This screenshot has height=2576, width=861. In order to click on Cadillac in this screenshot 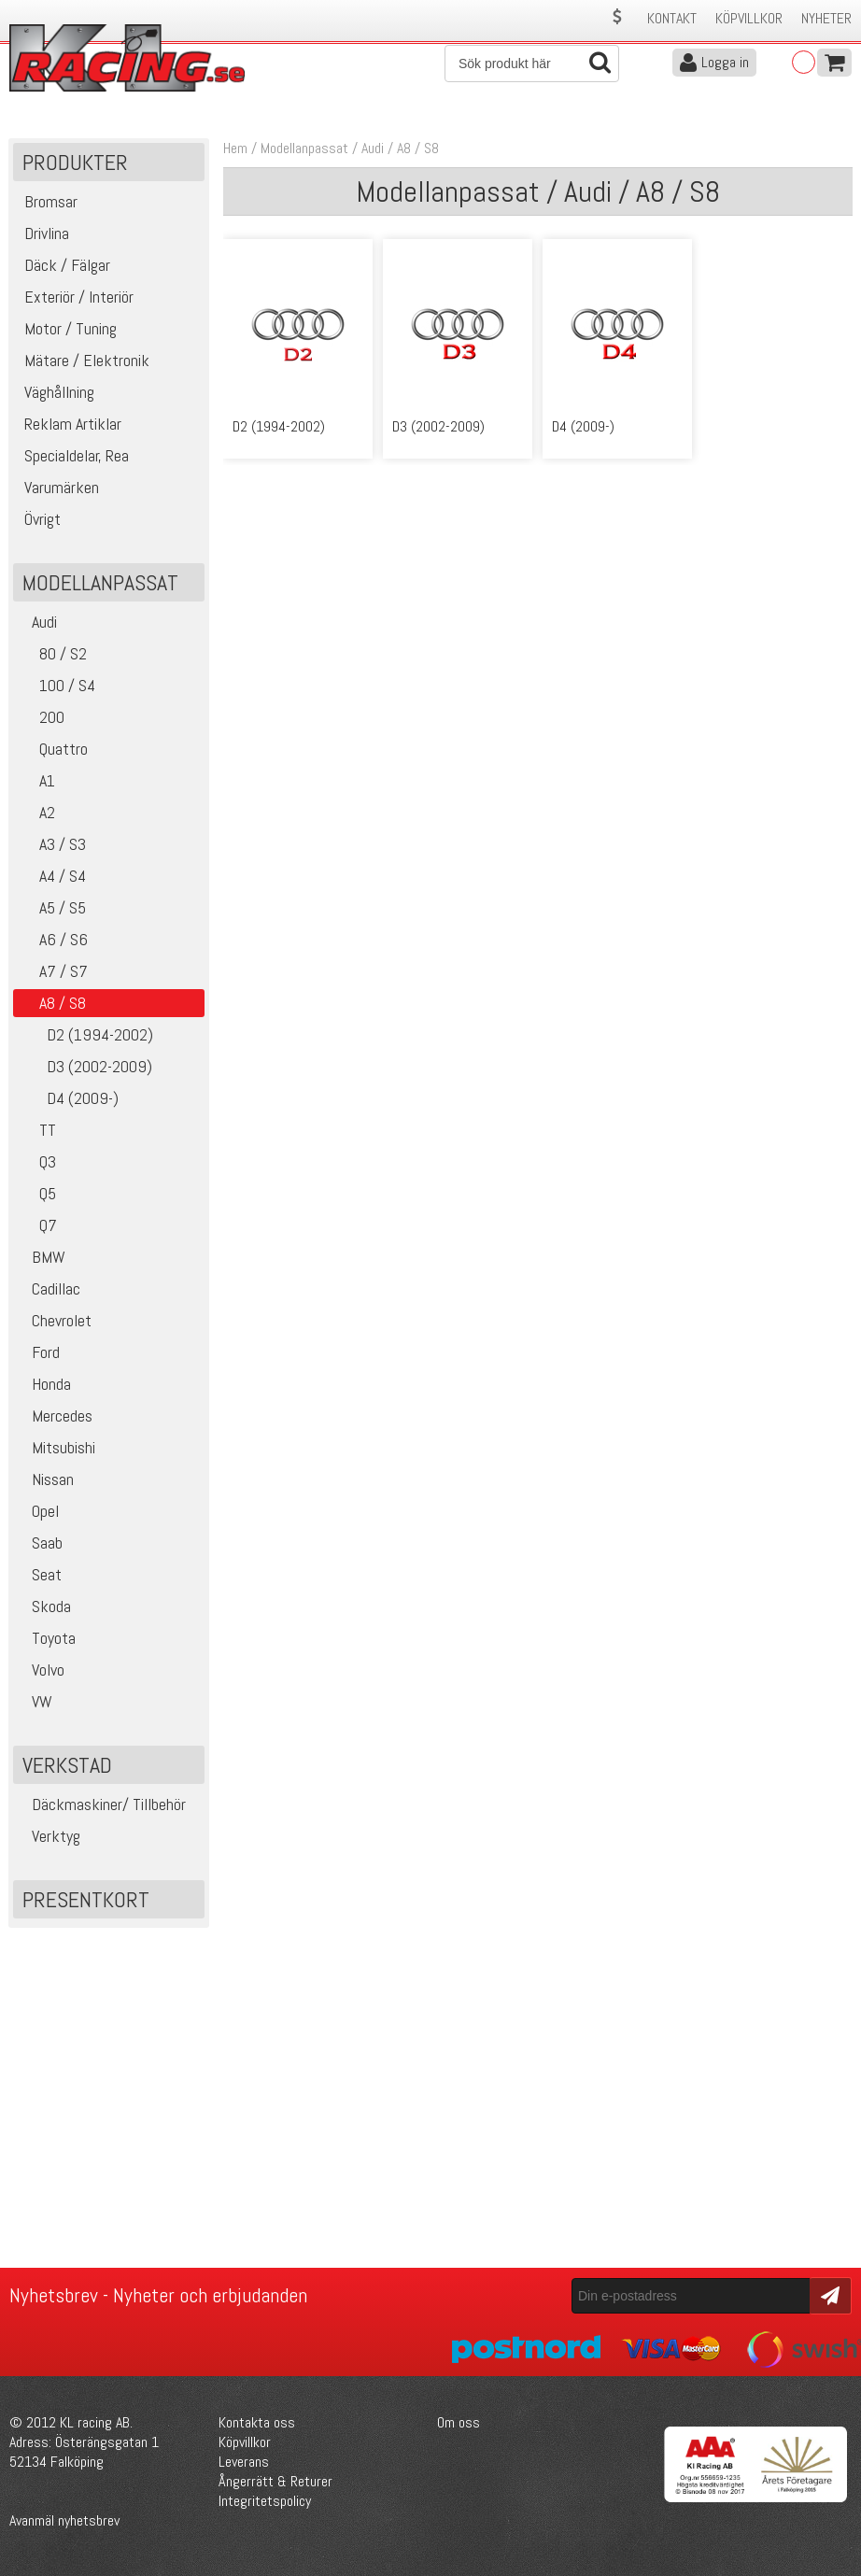, I will do `click(49, 1288)`.